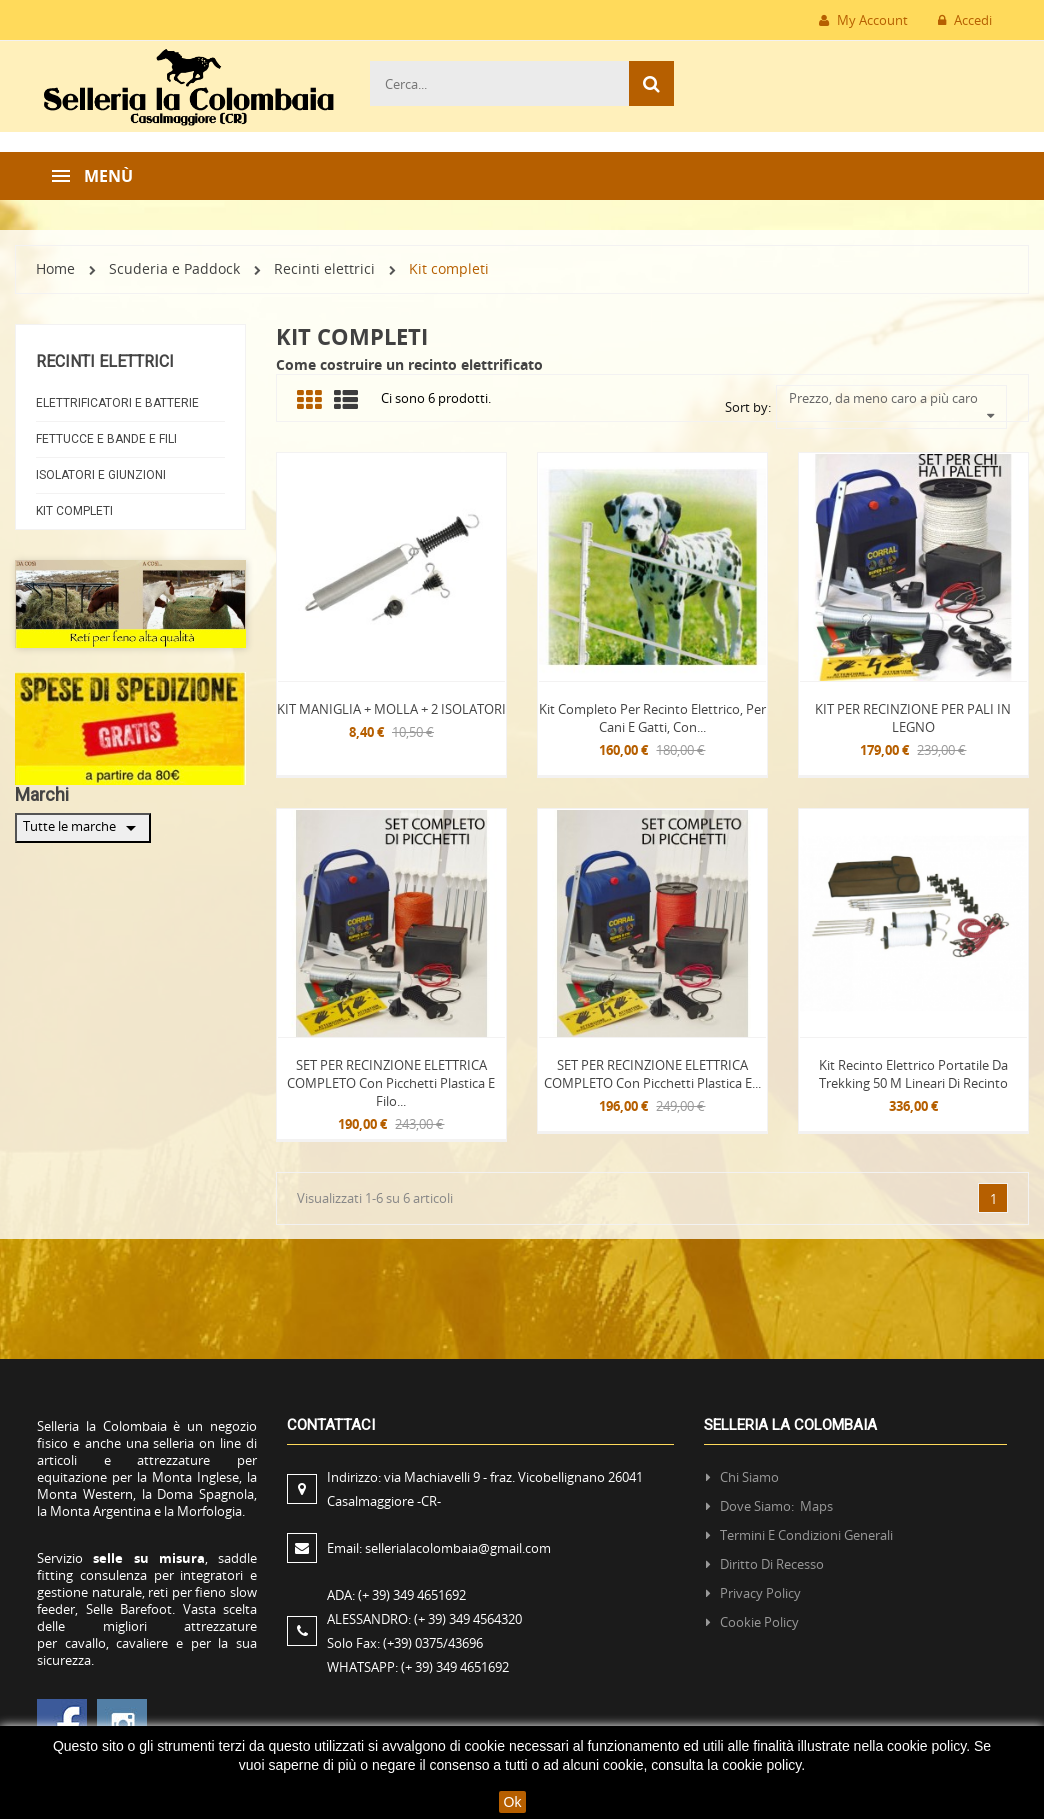 This screenshot has height=1819, width=1044. Describe the element at coordinates (863, 20) in the screenshot. I see `My Account` at that location.